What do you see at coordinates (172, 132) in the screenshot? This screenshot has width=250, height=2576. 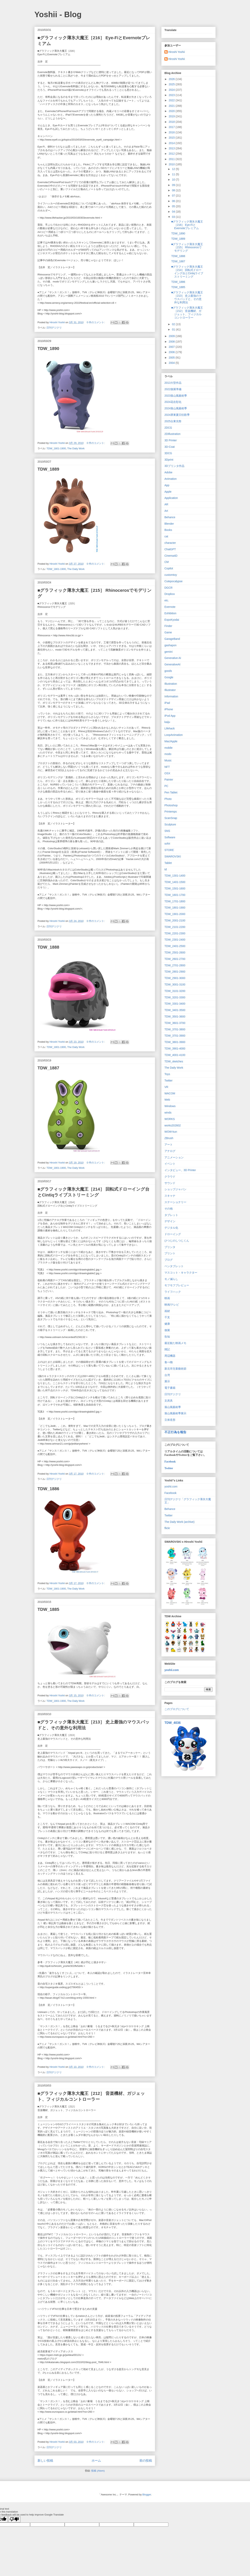 I see `2016` at bounding box center [172, 132].